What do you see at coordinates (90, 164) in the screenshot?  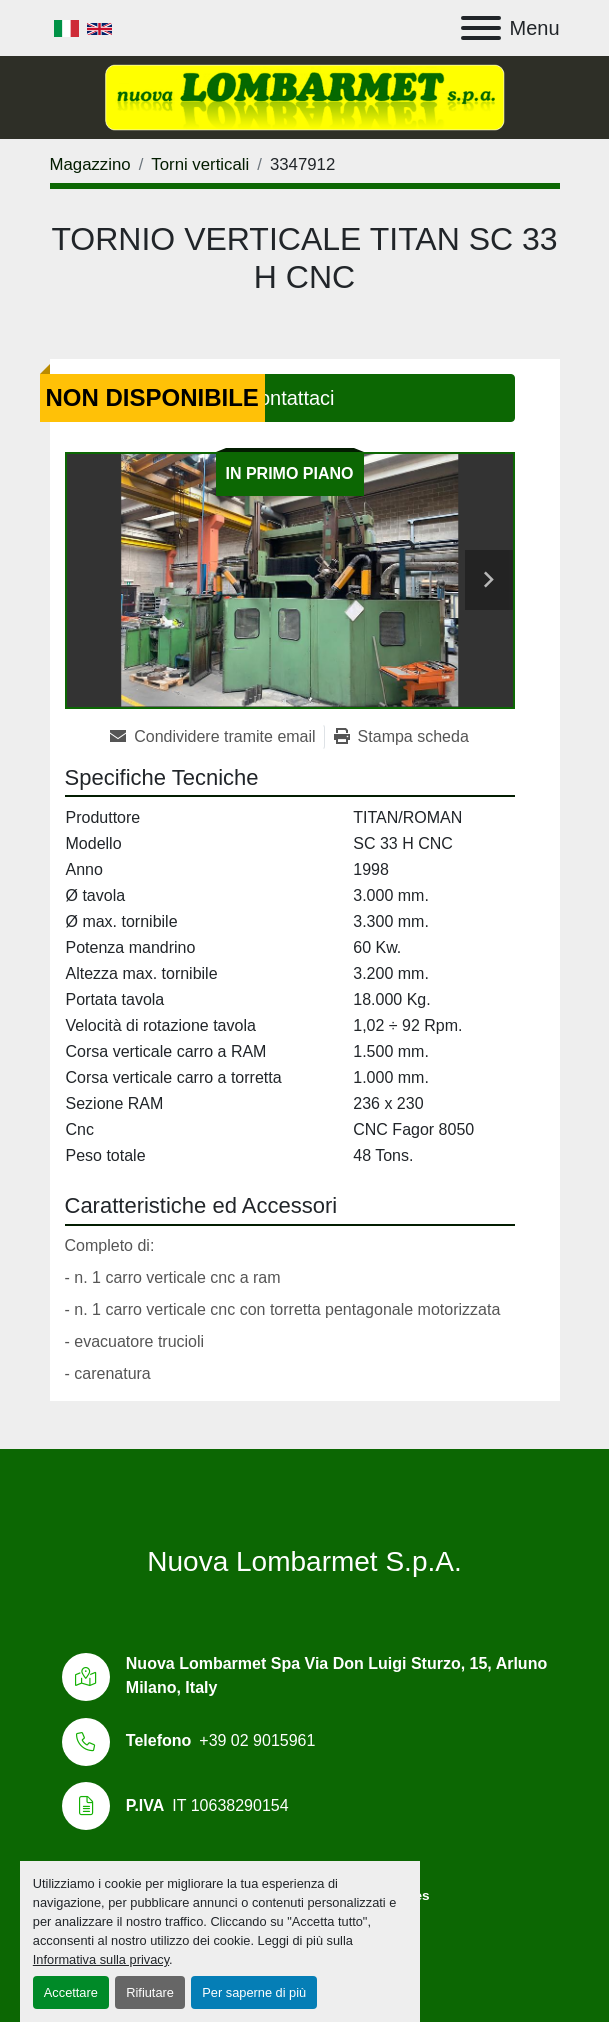 I see `[Magazzino]` at bounding box center [90, 164].